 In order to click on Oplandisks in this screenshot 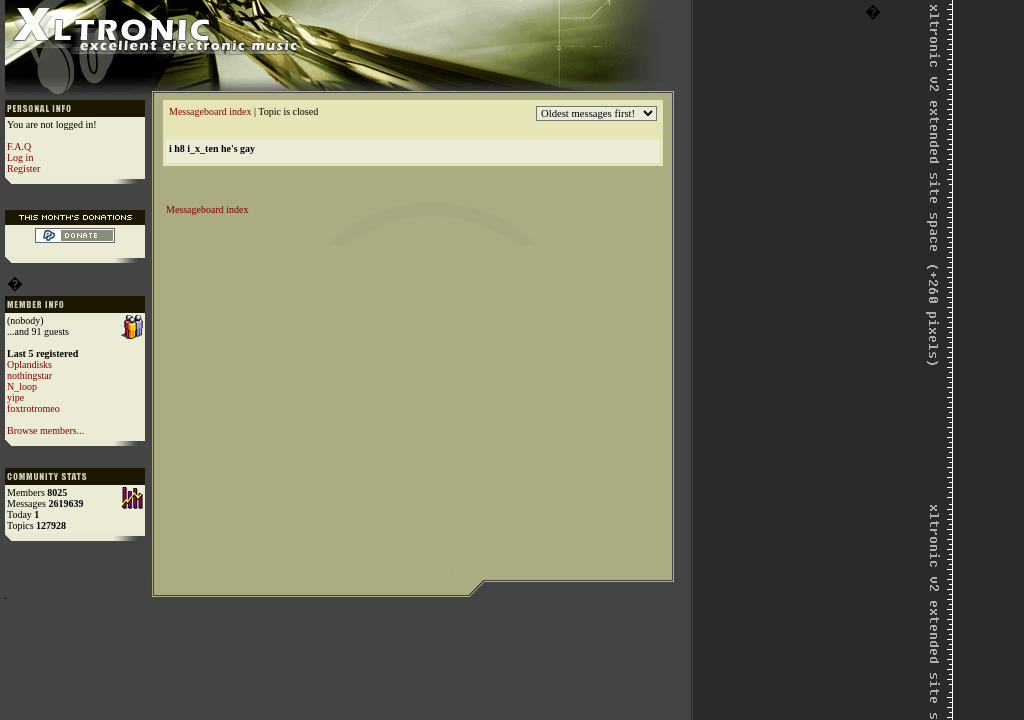, I will do `click(29, 364)`.